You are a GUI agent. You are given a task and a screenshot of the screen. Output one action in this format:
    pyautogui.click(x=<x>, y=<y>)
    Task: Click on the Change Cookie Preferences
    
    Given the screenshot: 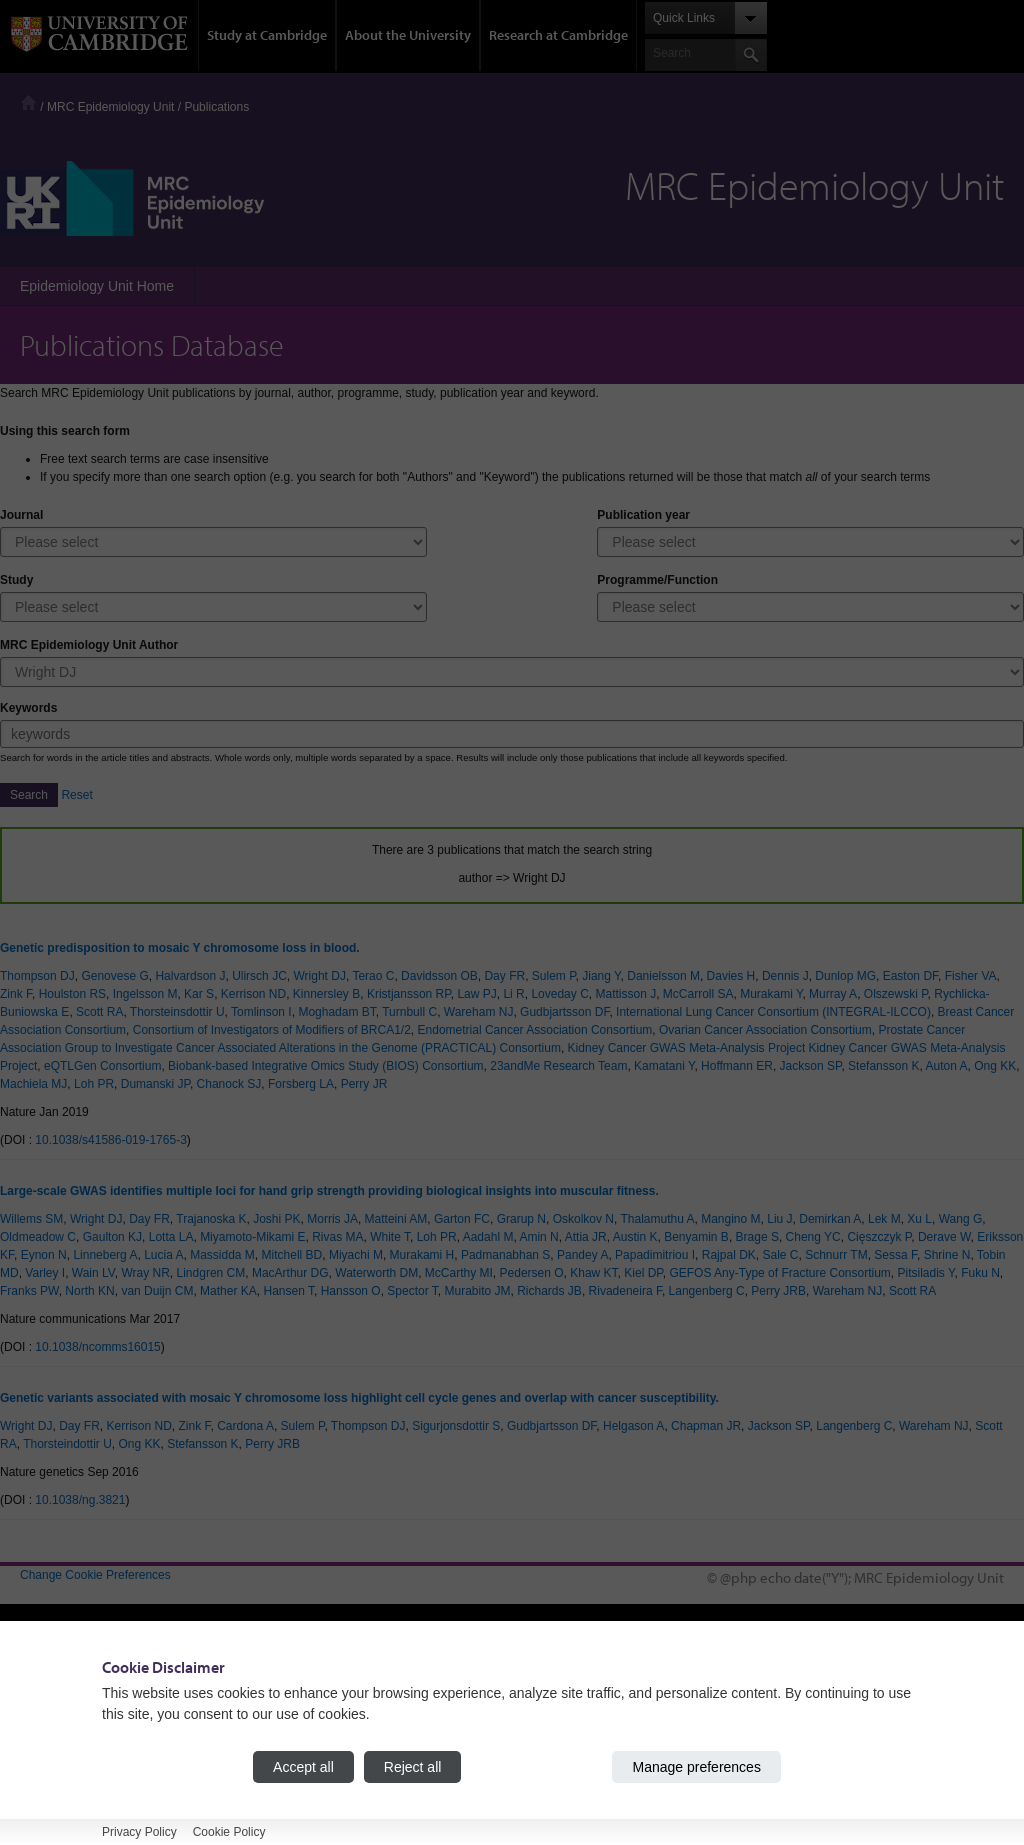 What is the action you would take?
    pyautogui.click(x=95, y=1575)
    